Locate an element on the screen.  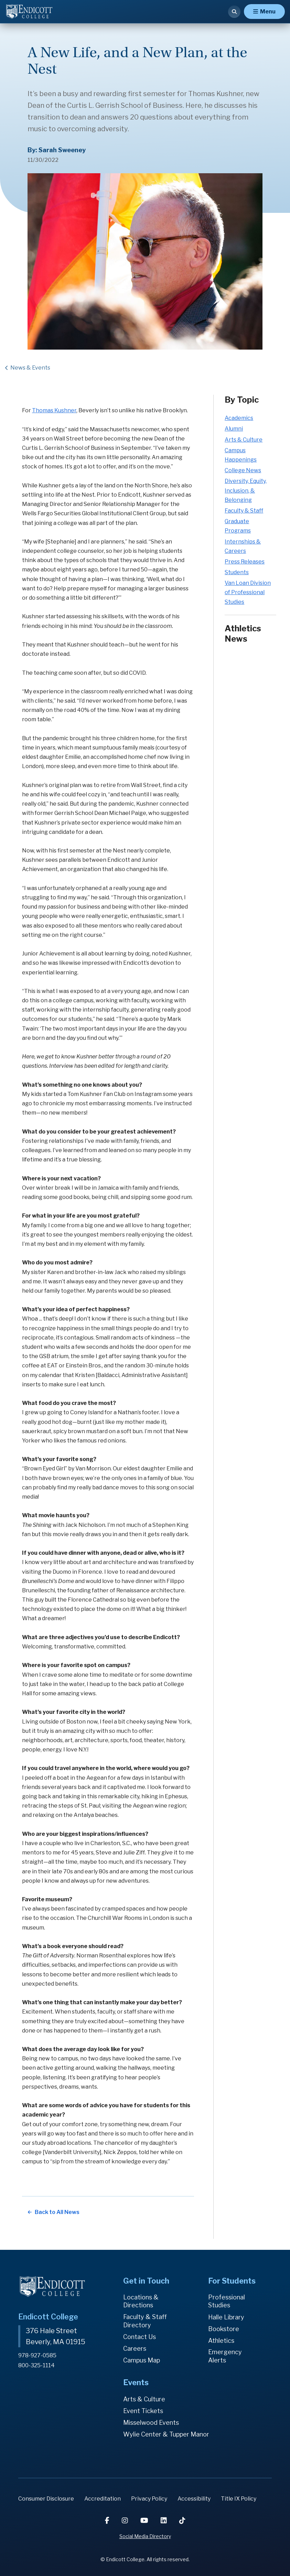
Emergency Alerts is located at coordinates (225, 2356).